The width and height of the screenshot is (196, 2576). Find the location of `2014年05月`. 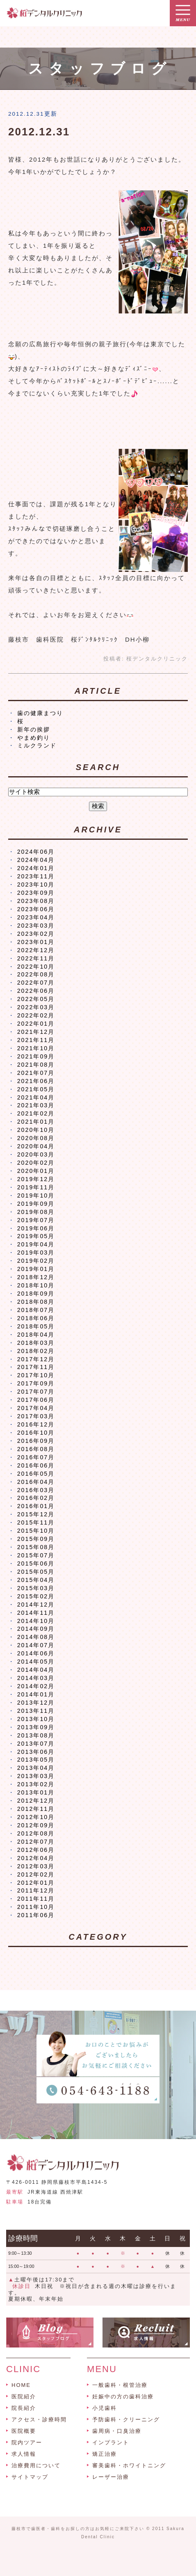

2014年05月 is located at coordinates (36, 1661).